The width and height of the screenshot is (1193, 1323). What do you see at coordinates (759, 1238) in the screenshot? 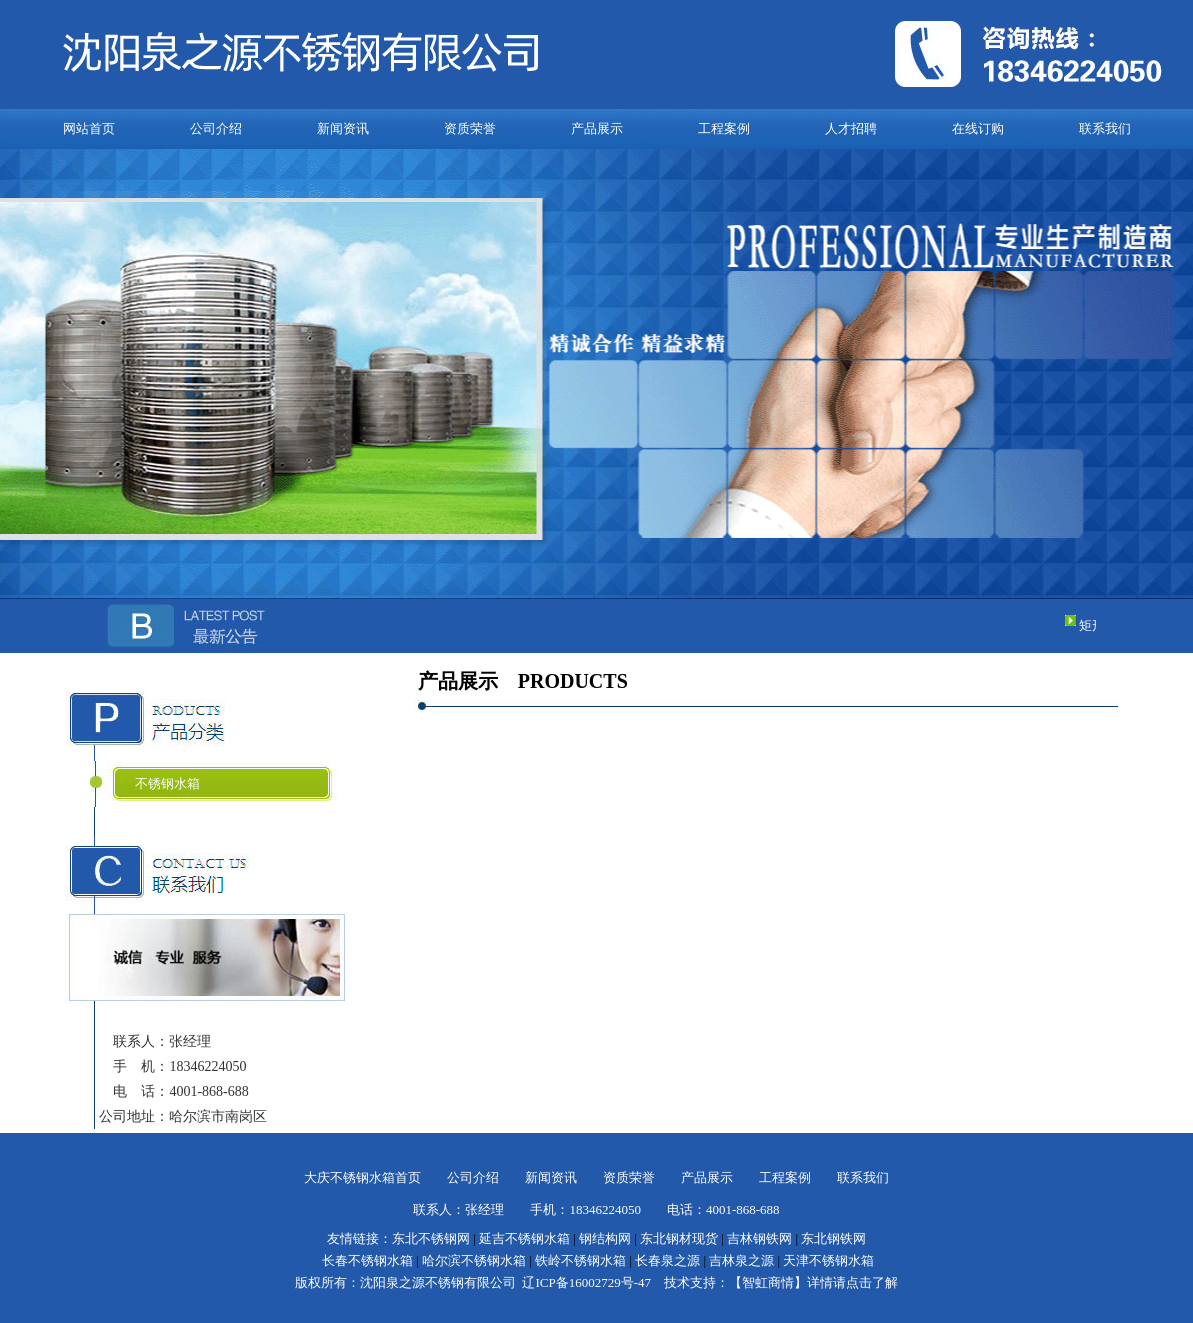
I see `吉林钢铁网` at bounding box center [759, 1238].